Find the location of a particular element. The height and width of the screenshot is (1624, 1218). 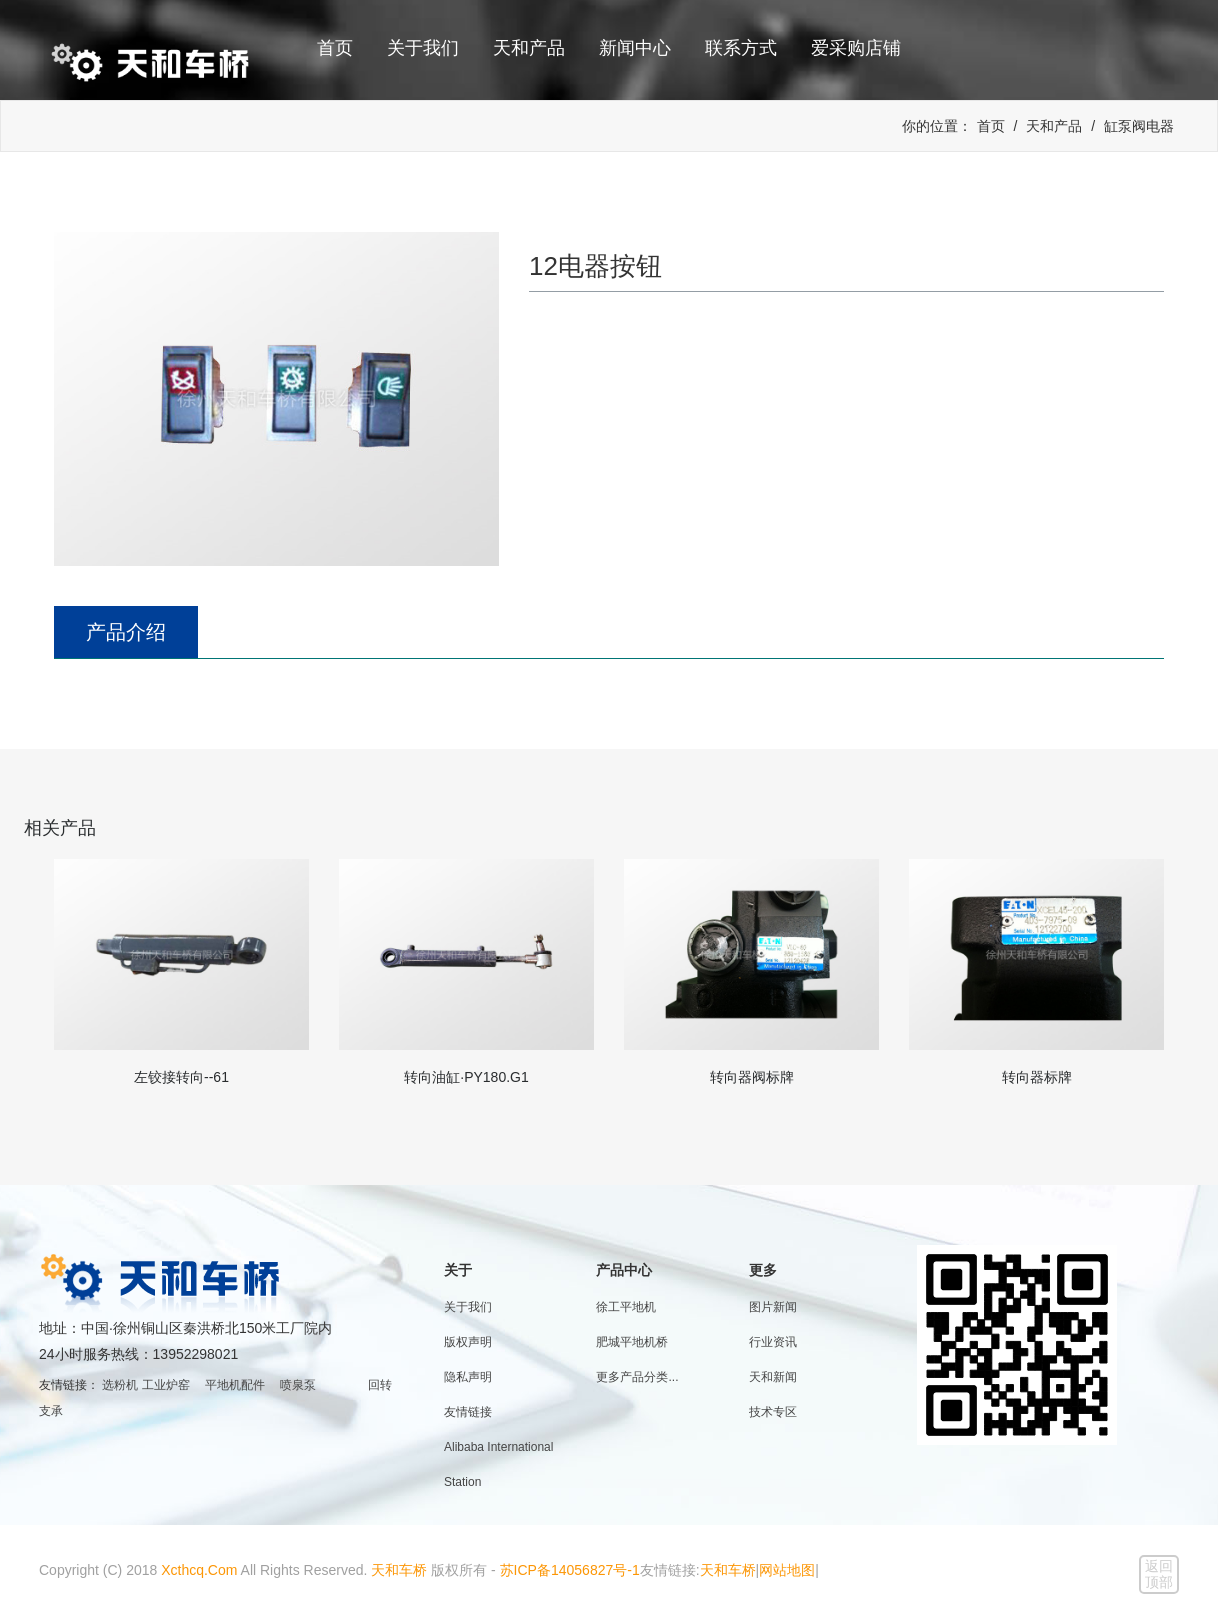

友情链接 is located at coordinates (468, 1412).